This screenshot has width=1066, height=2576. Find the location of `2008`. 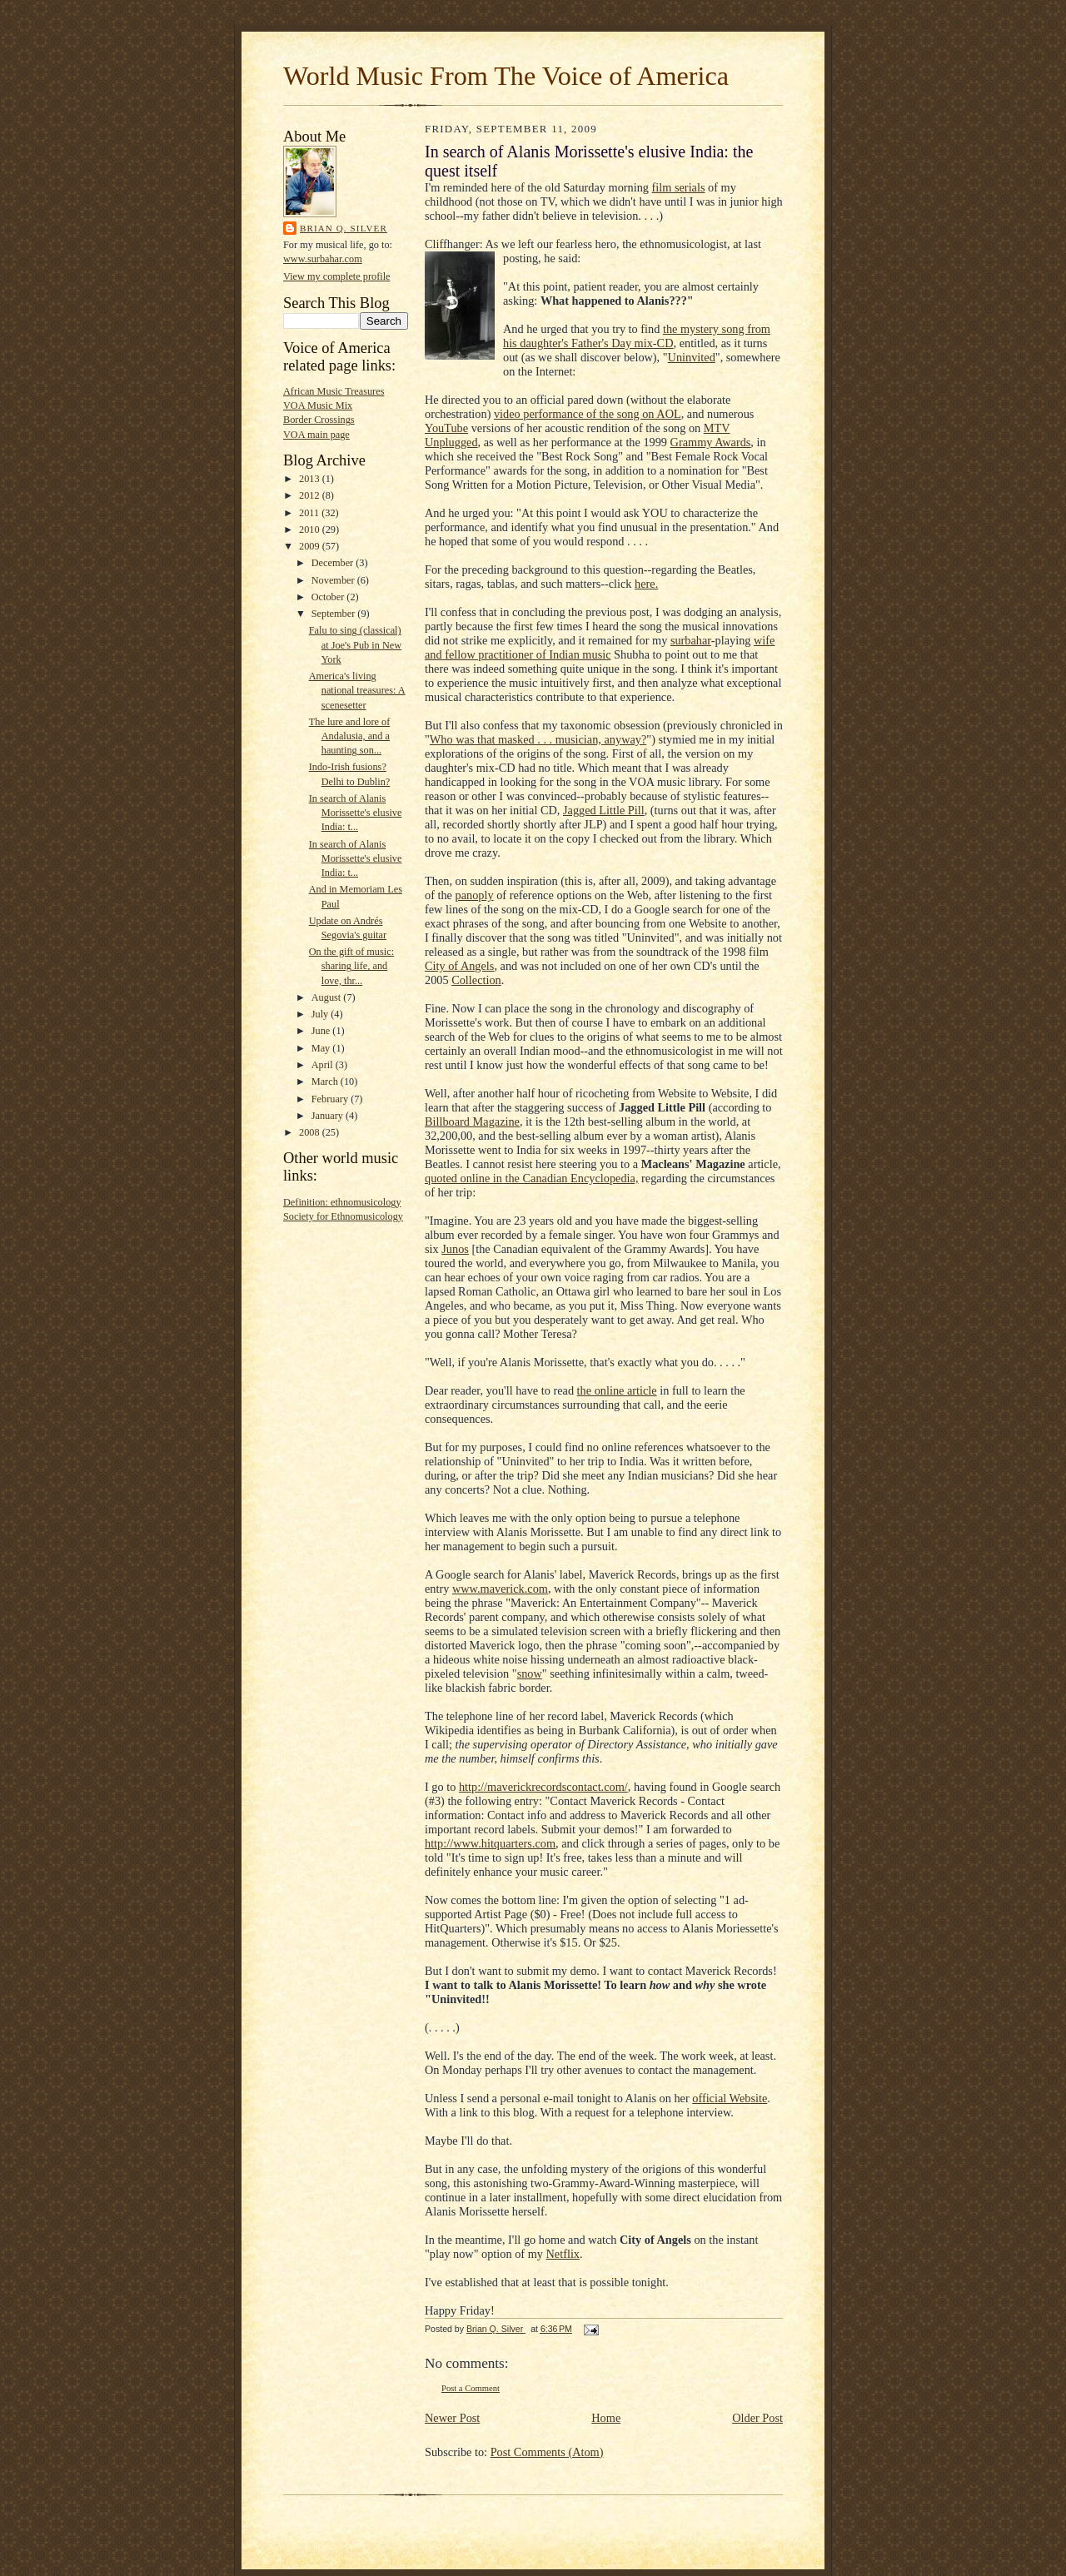

2008 is located at coordinates (310, 1132).